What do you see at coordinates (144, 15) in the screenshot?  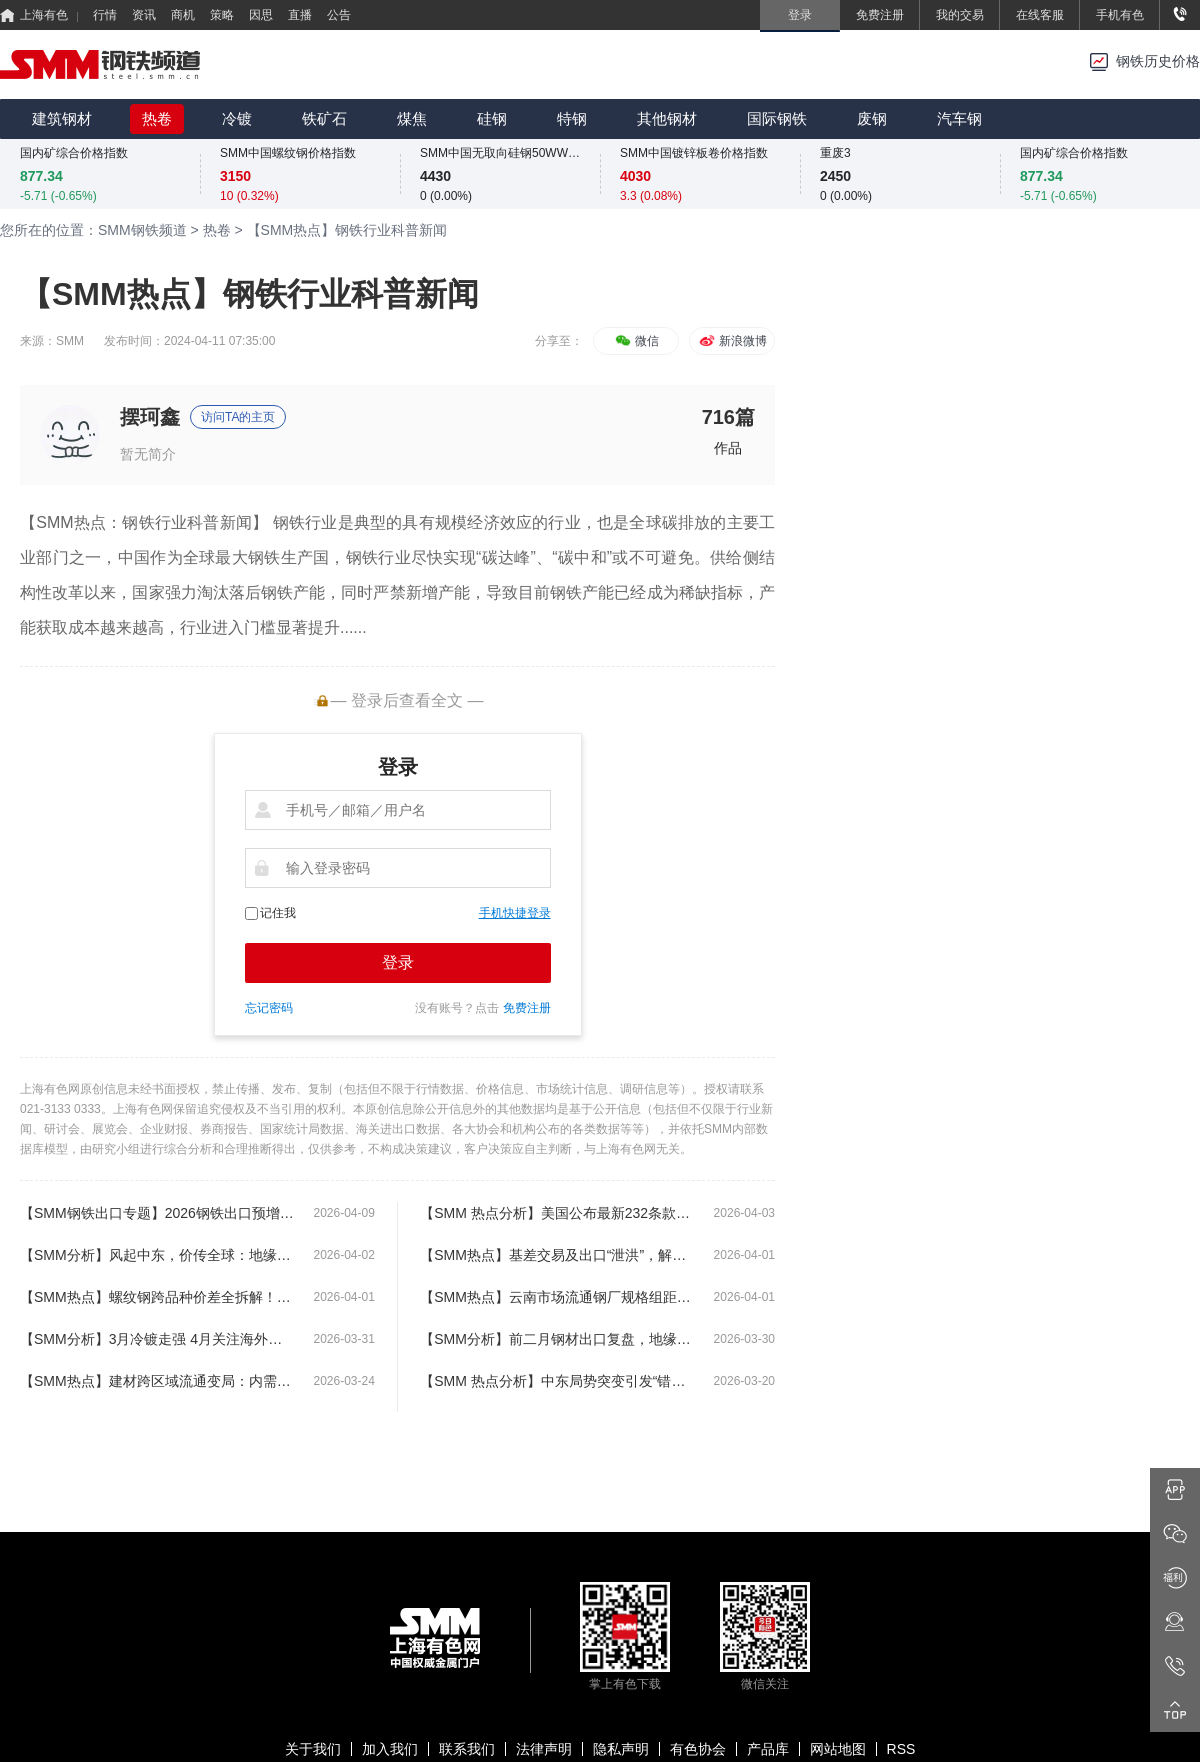 I see `资讯` at bounding box center [144, 15].